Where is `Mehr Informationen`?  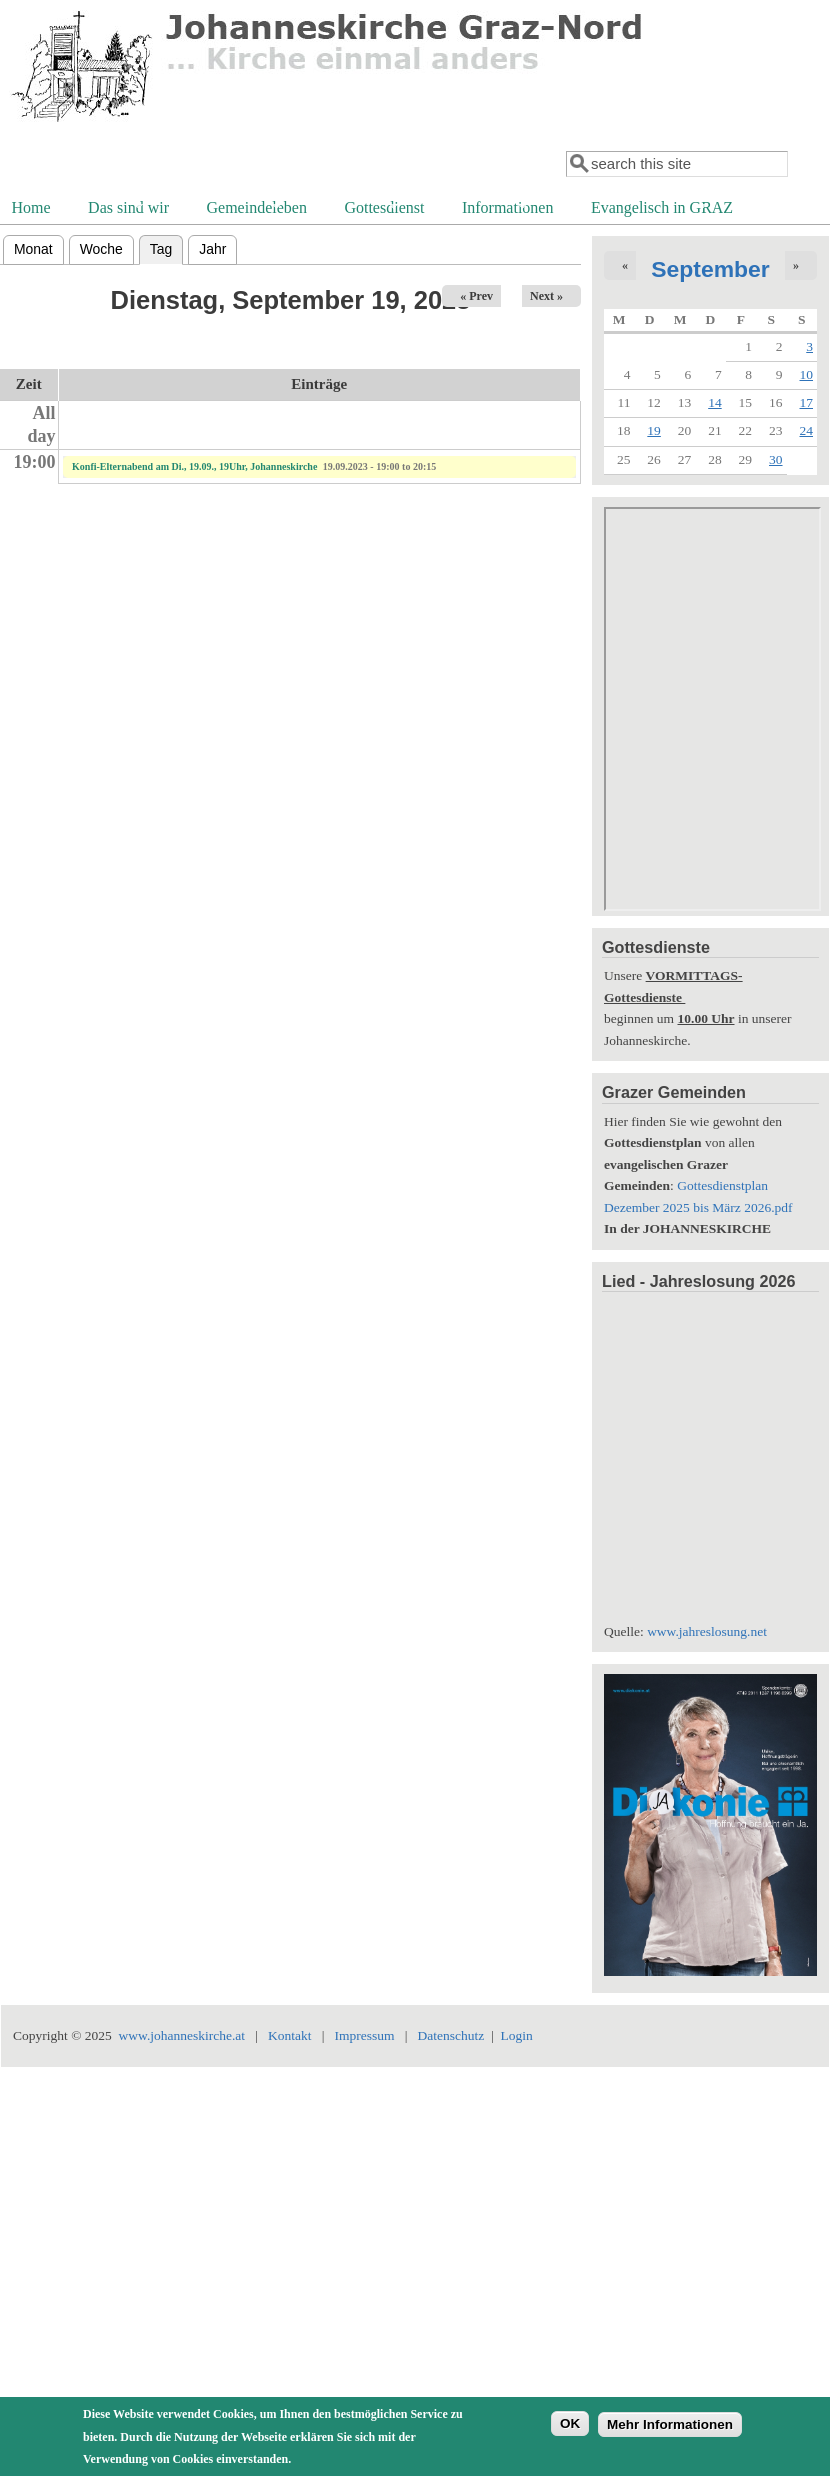 Mehr Informationen is located at coordinates (670, 2424).